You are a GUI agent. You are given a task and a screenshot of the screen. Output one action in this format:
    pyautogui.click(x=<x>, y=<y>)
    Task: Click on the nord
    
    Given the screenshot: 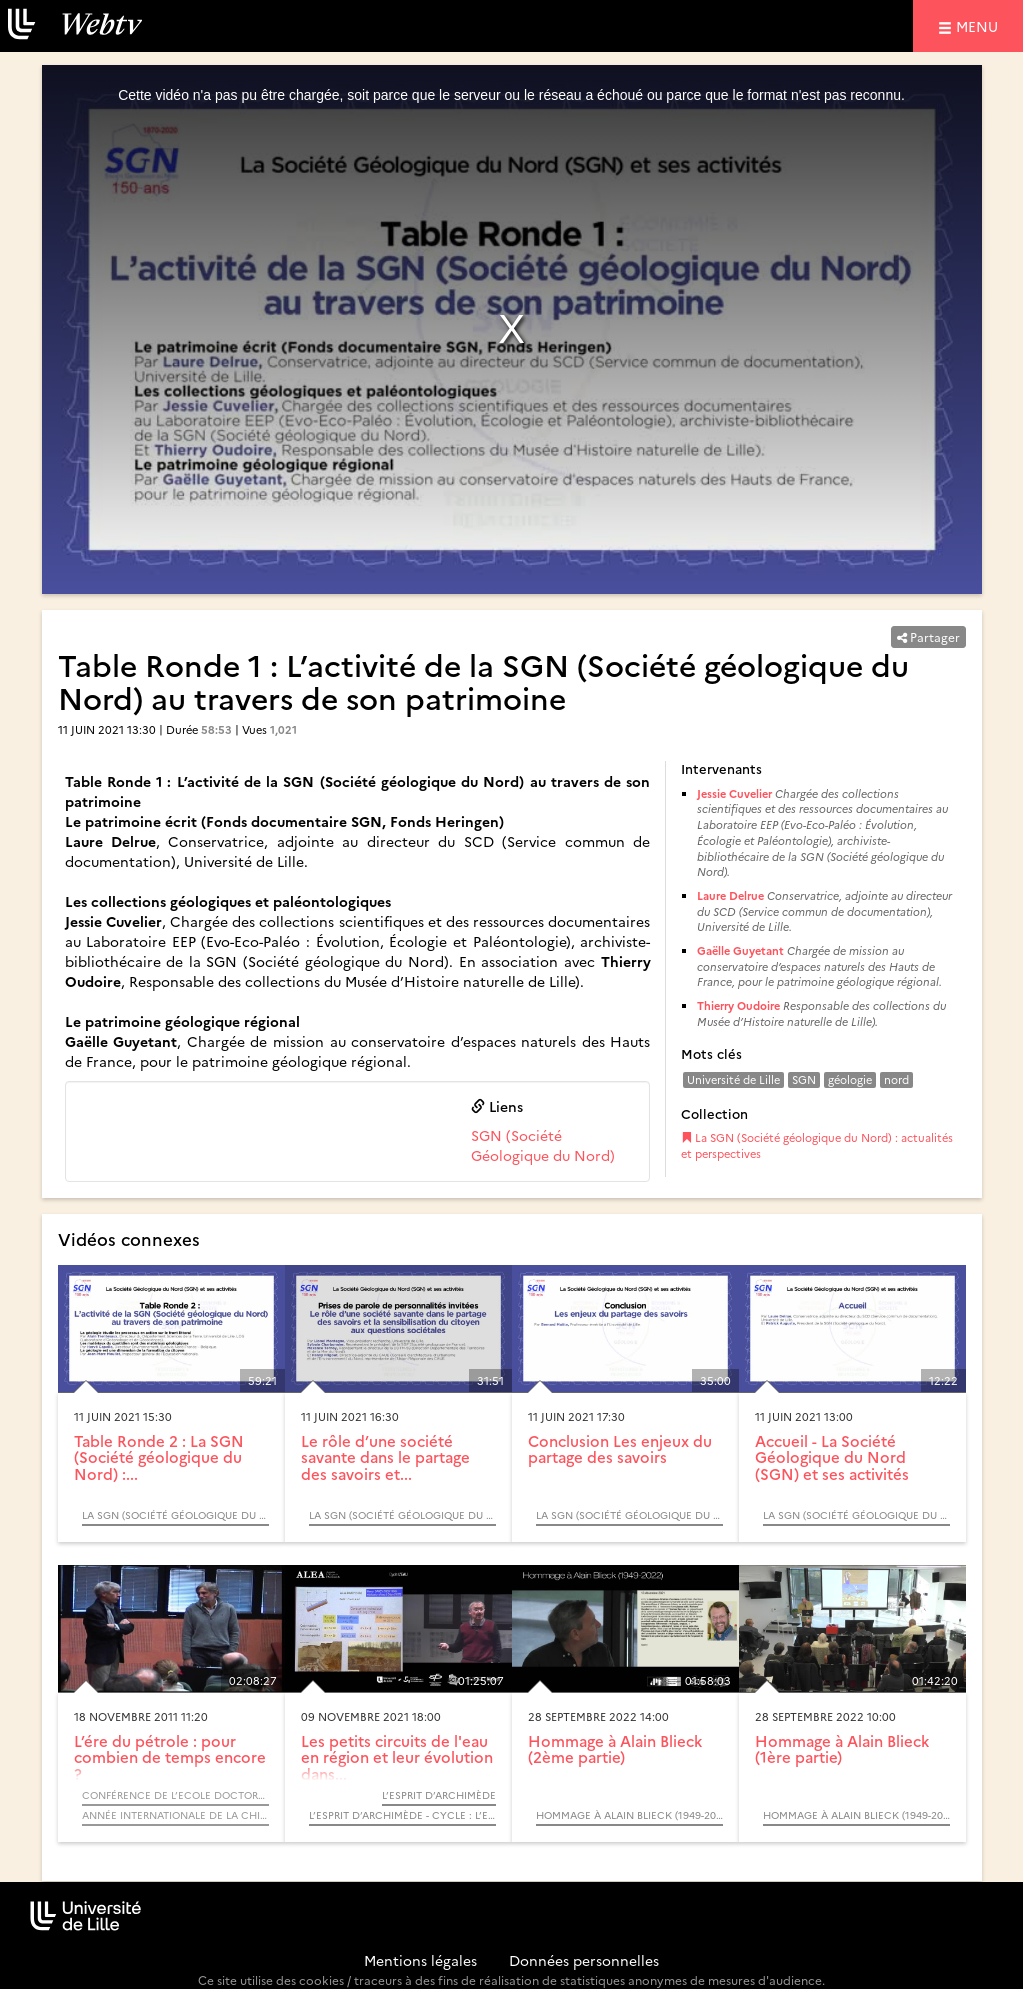 What is the action you would take?
    pyautogui.click(x=896, y=1079)
    